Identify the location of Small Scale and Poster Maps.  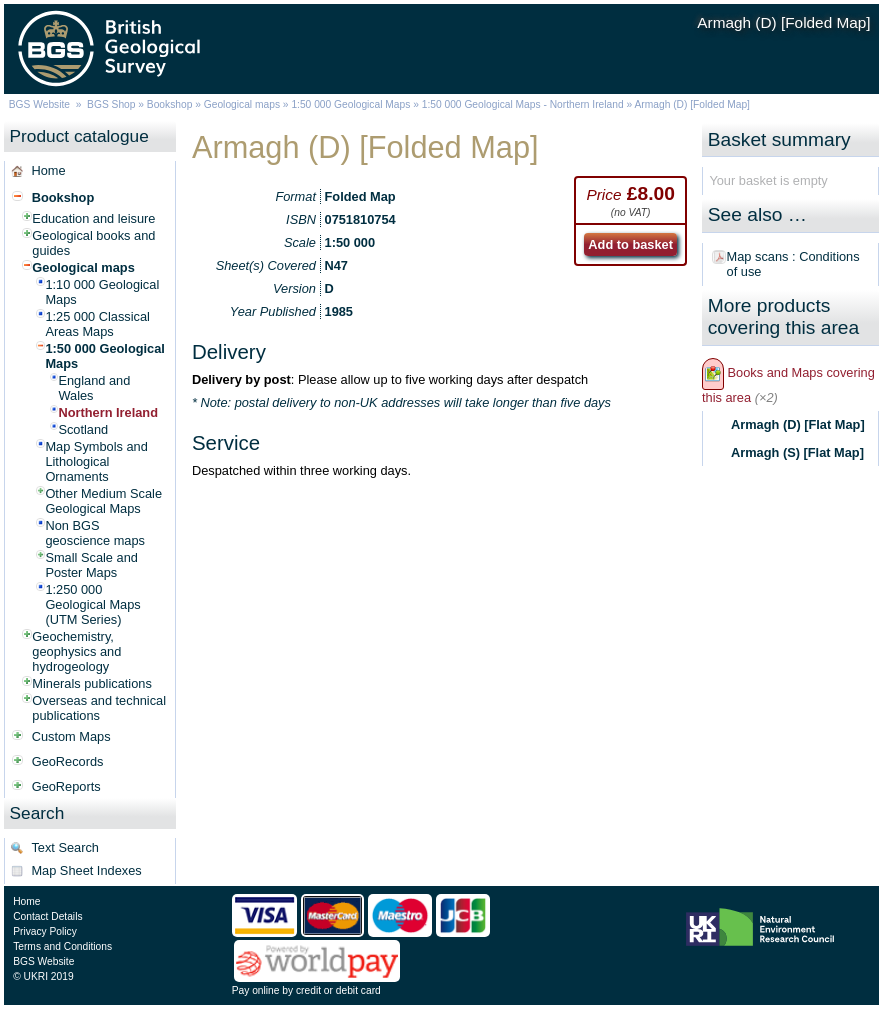
(91, 565).